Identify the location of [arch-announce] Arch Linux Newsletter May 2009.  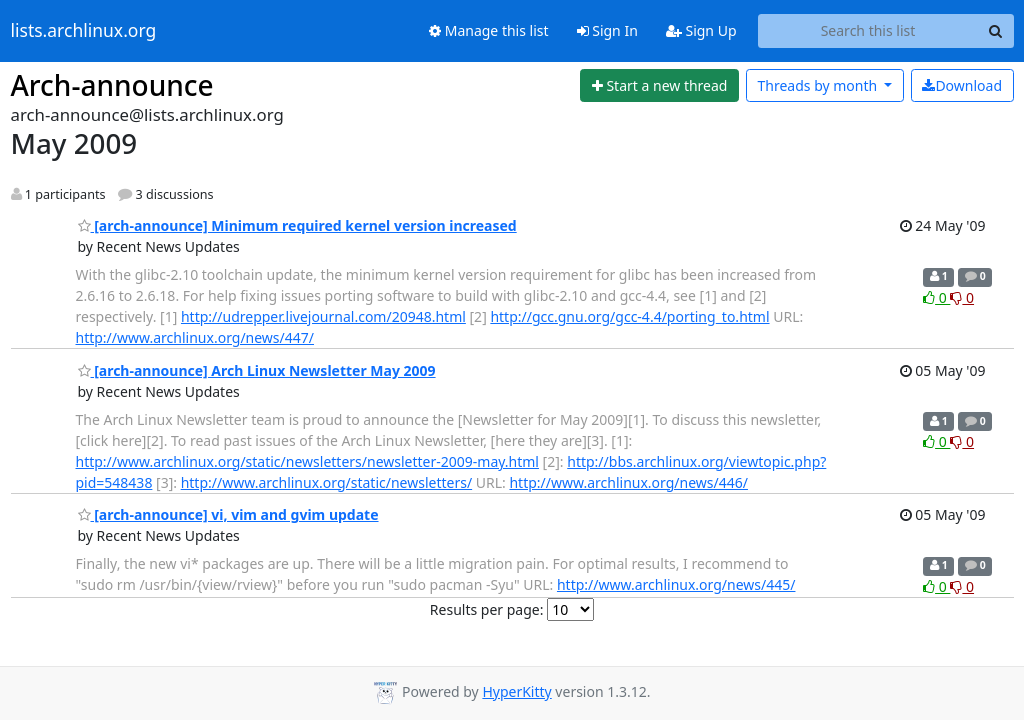
(257, 370).